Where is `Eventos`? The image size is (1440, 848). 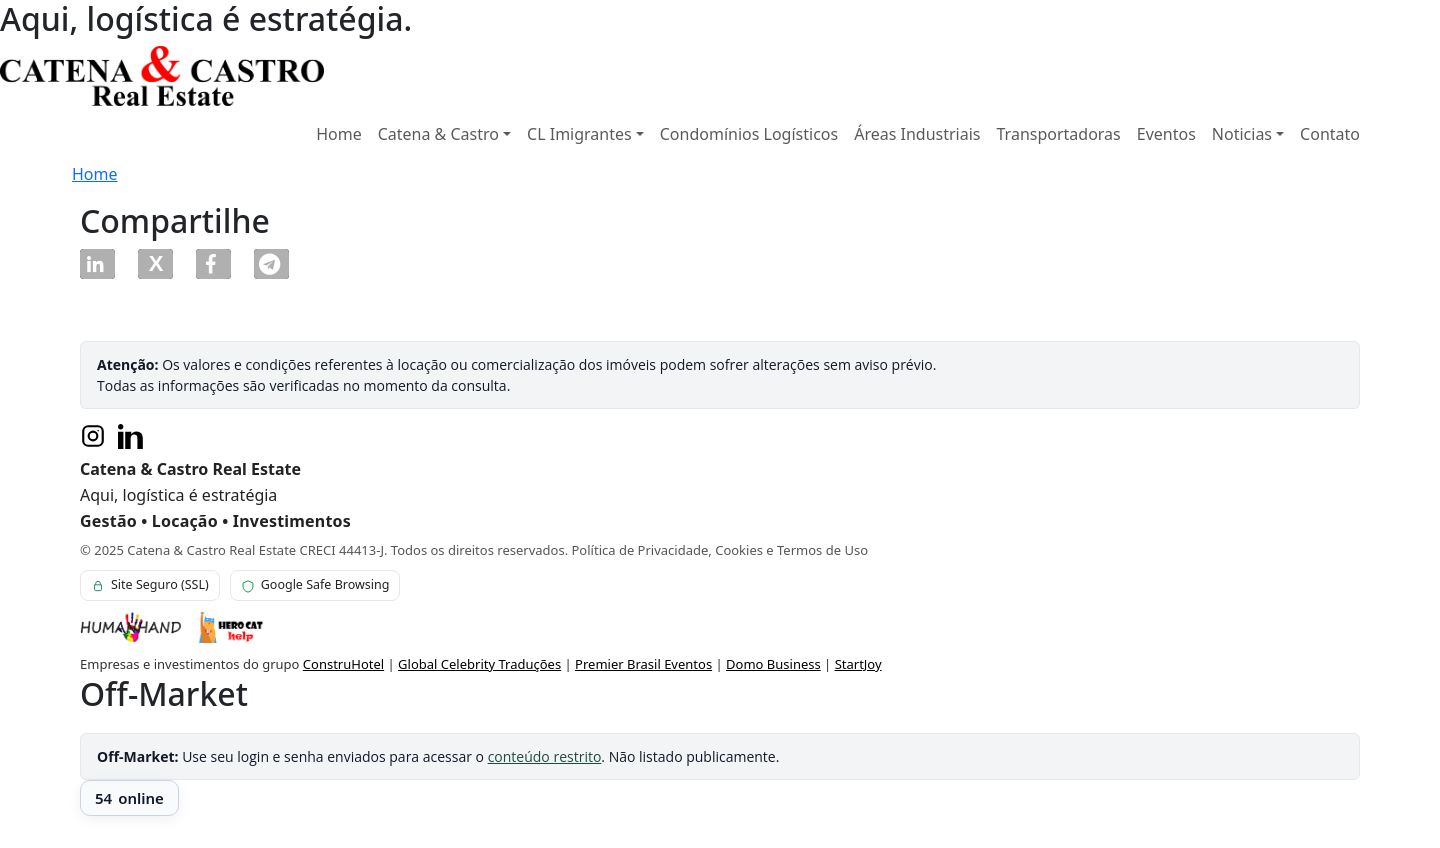
Eventos is located at coordinates (1166, 134).